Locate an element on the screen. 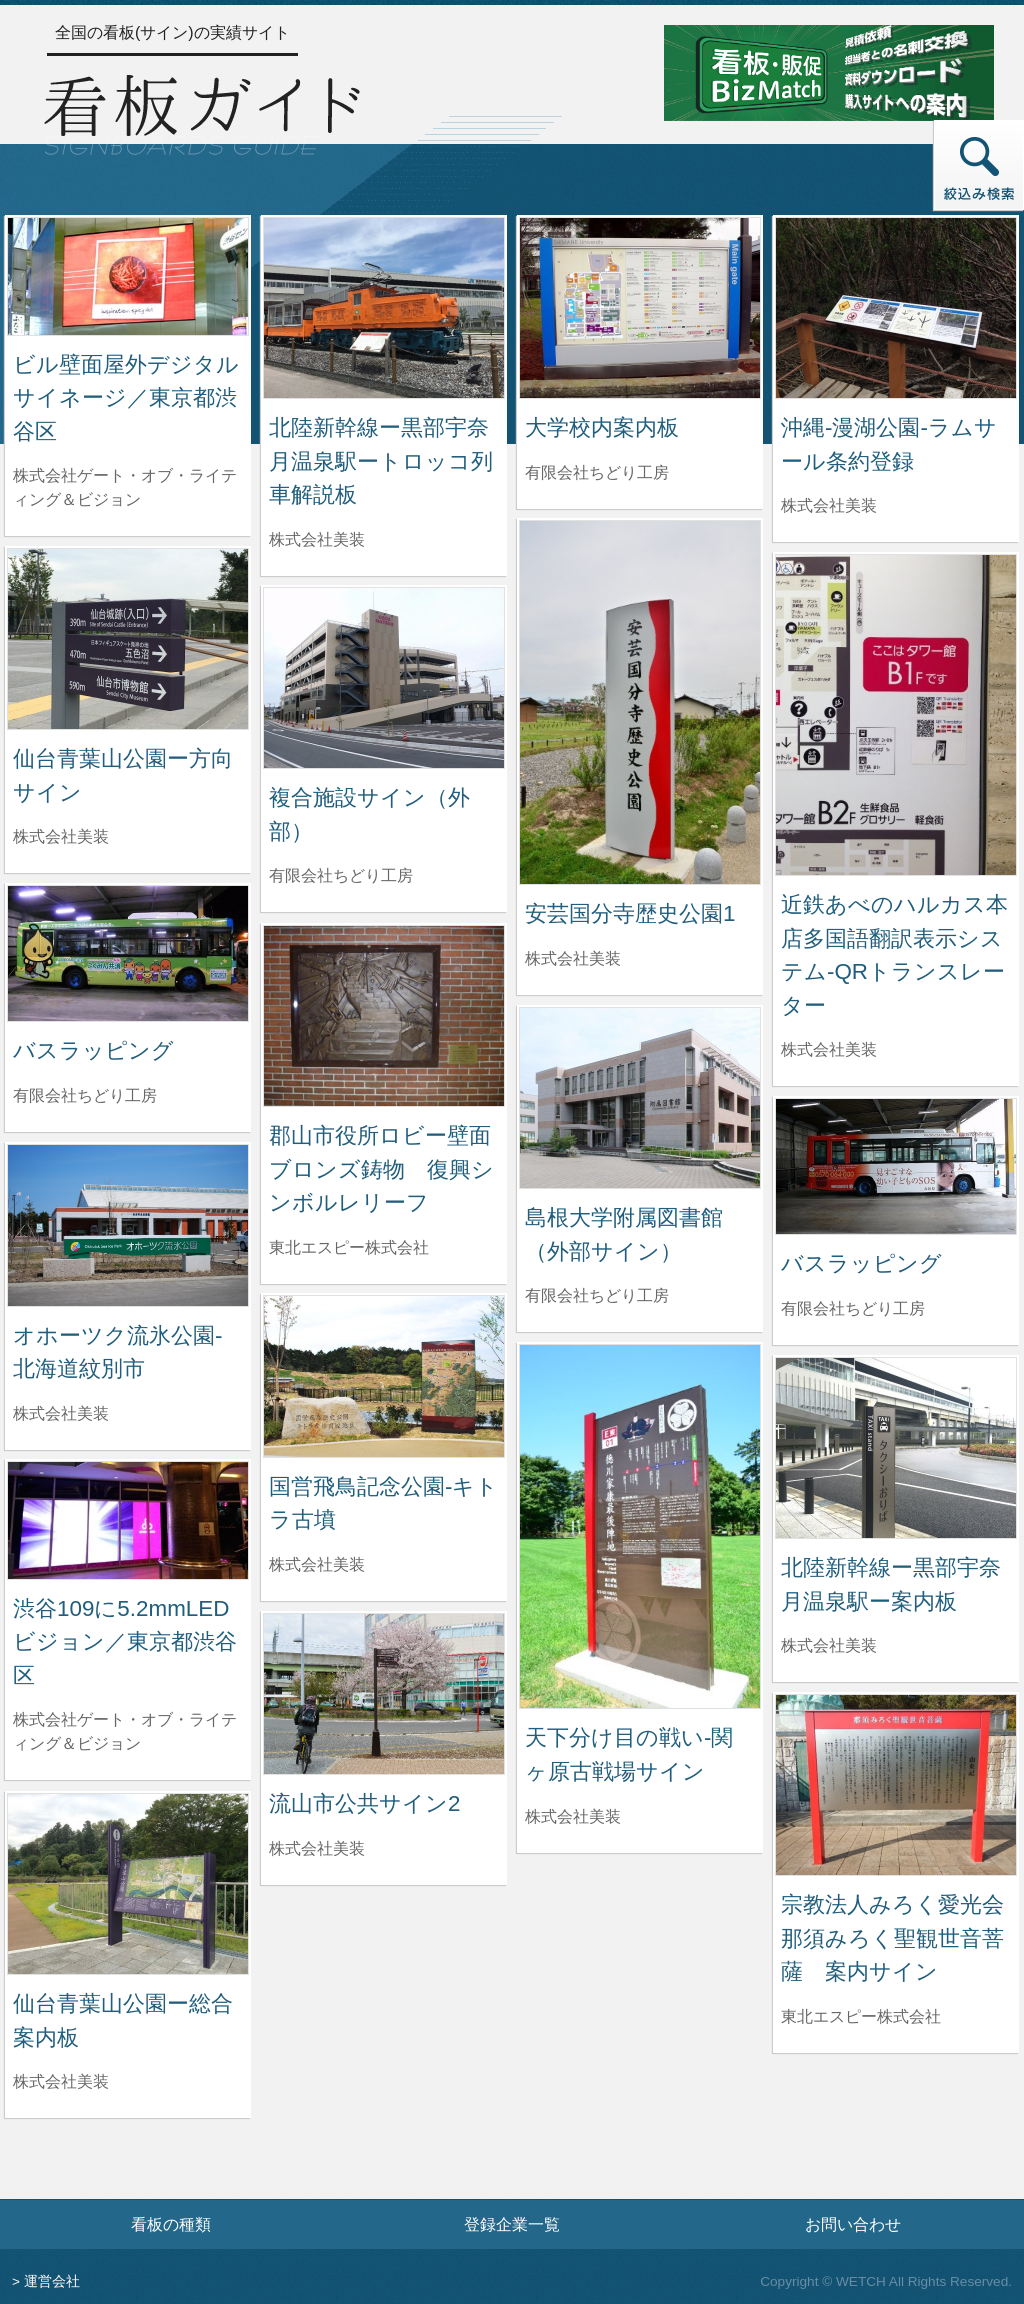  有限会社ちどり工房 [島根大学附属図書館（外部サイン）を制作した有限会社ちどり工房の情報へ] is located at coordinates (597, 1295).